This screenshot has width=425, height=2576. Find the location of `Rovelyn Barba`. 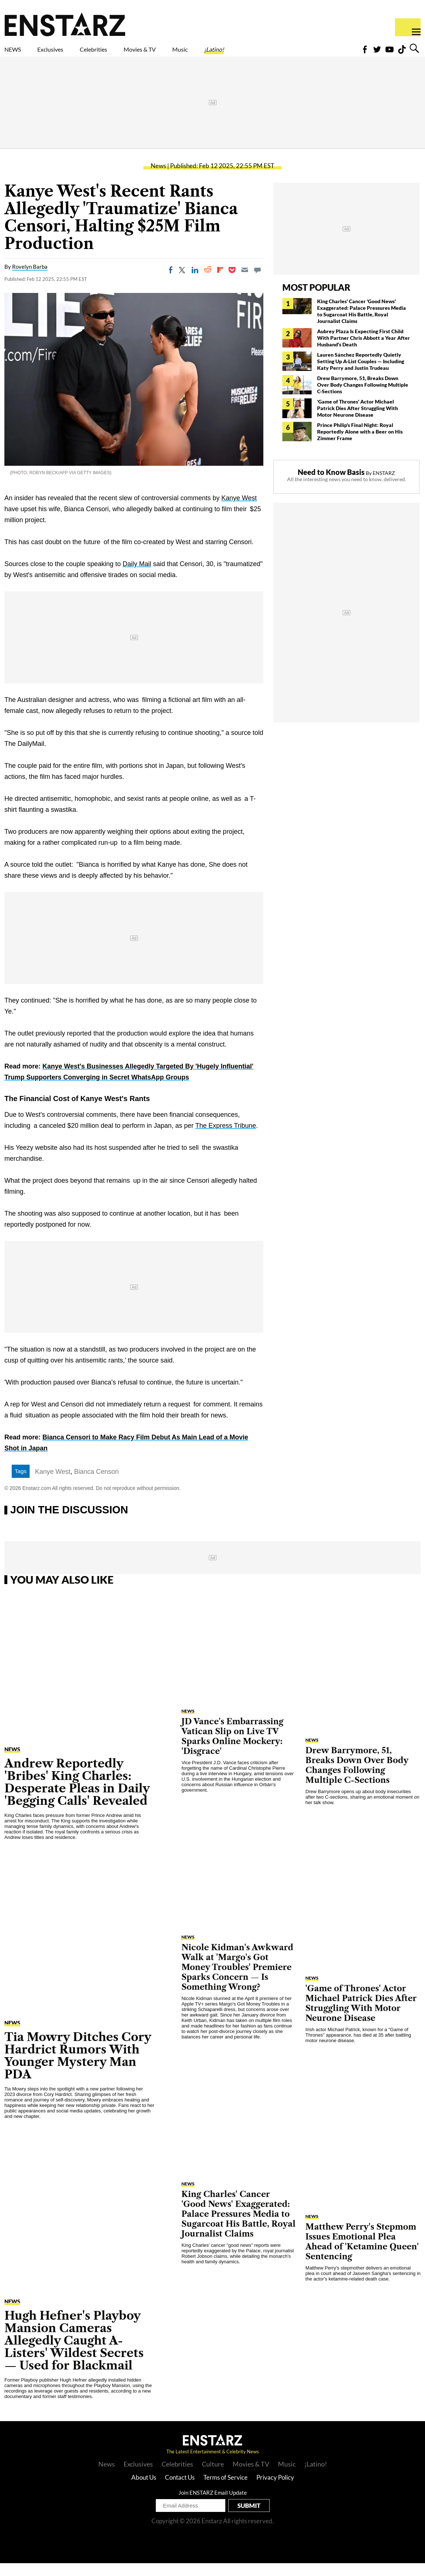

Rovelyn Barba is located at coordinates (30, 279).